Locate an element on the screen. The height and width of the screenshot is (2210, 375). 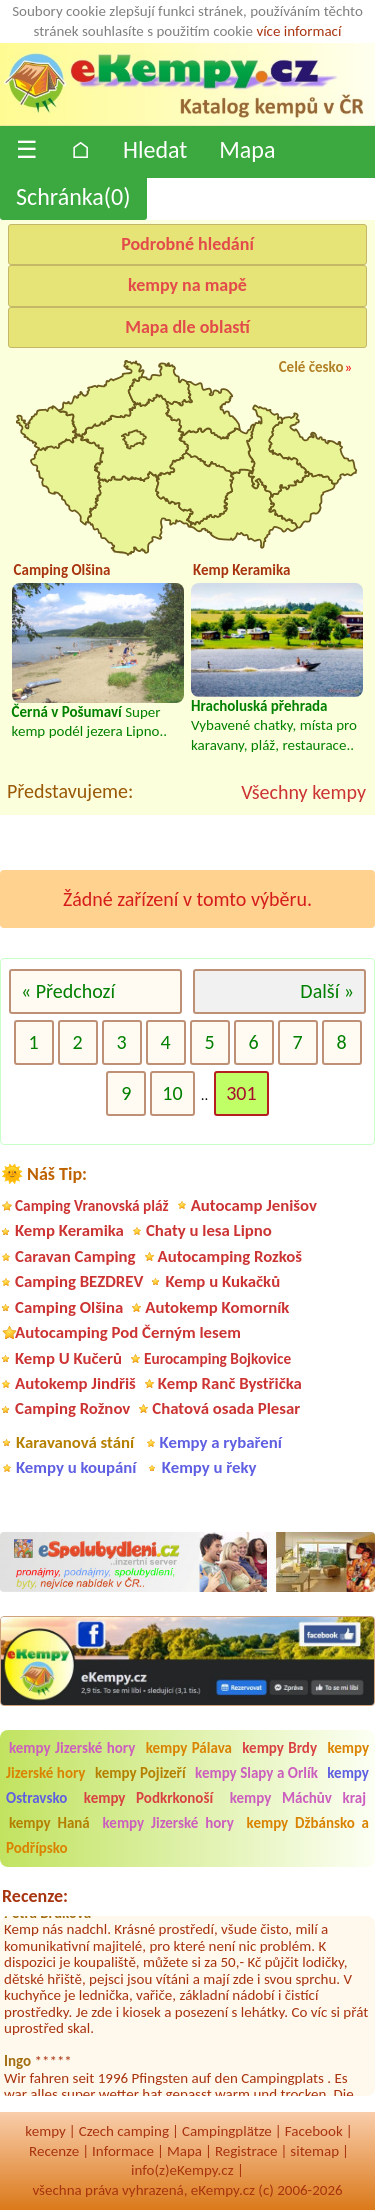
Autokemp Komorník is located at coordinates (217, 1307).